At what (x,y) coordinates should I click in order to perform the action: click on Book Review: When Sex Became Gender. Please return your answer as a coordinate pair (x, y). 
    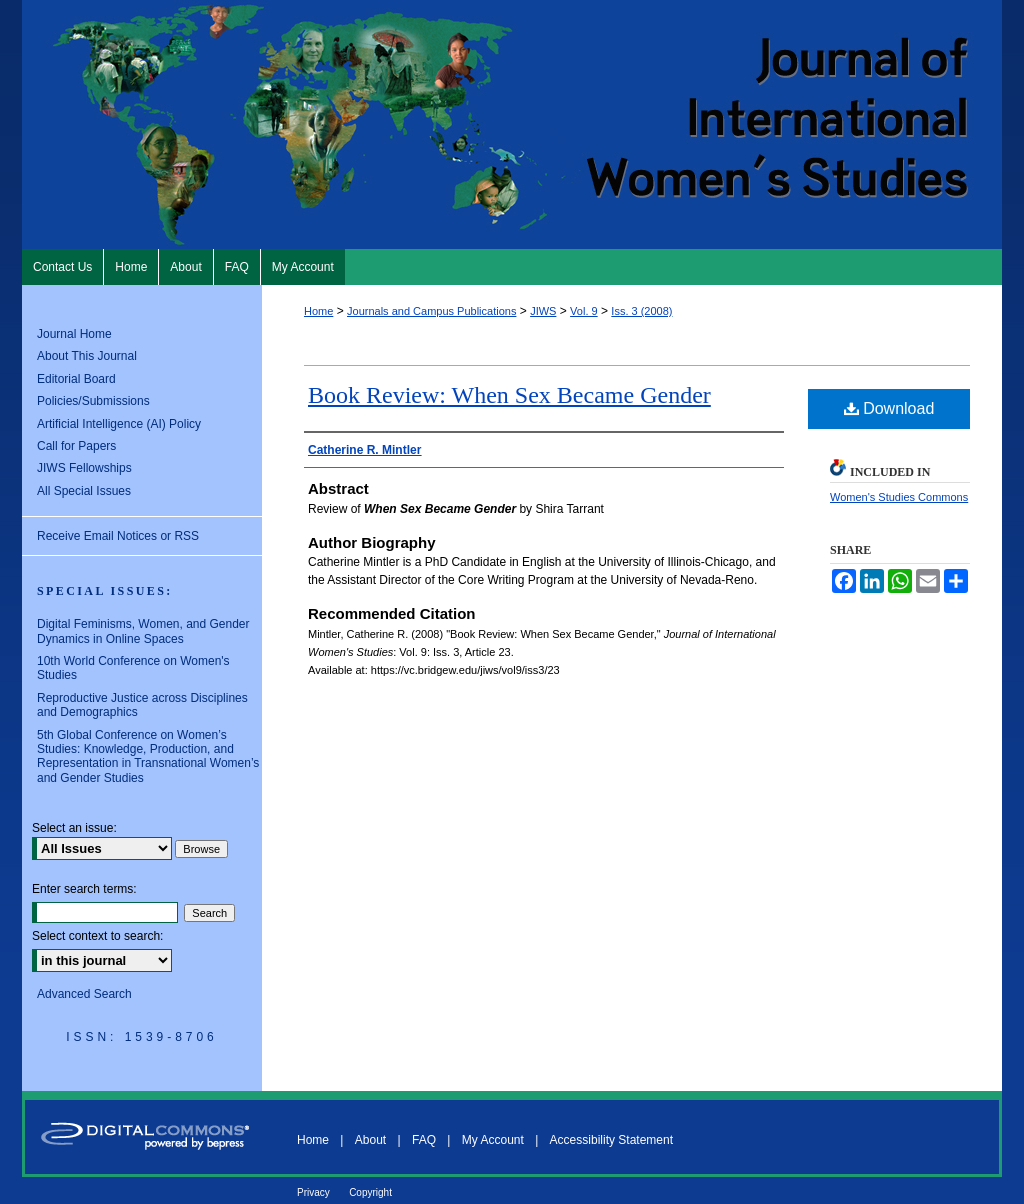
    Looking at the image, I should click on (509, 395).